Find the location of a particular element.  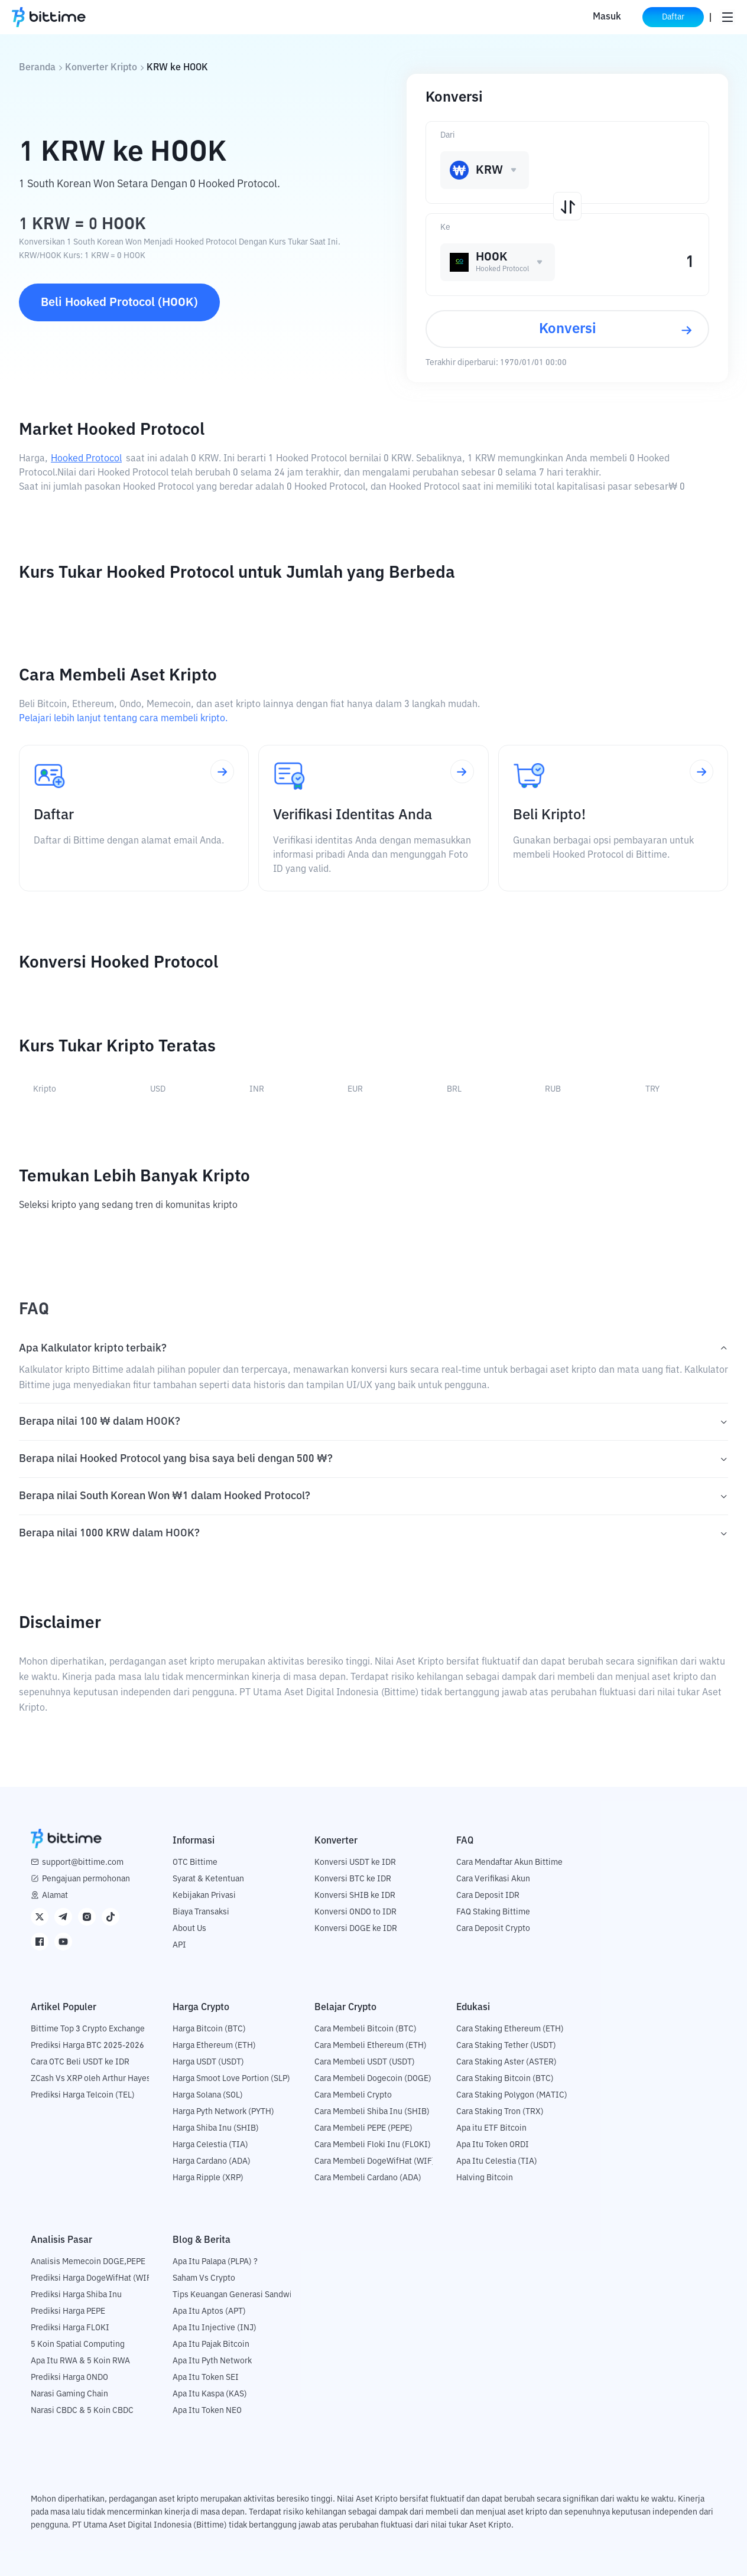

Masuk is located at coordinates (607, 17).